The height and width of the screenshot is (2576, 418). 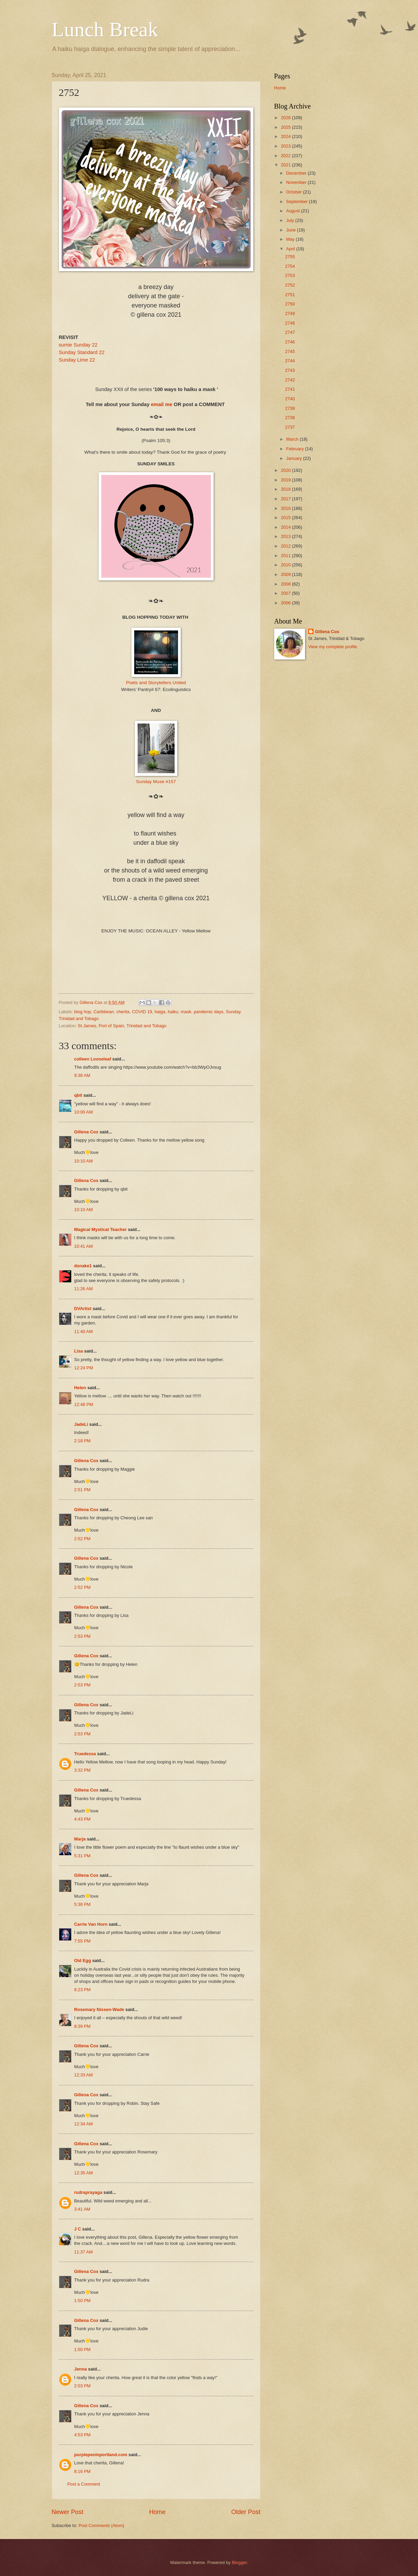 I want to click on Newer Post, so click(x=68, y=2512).